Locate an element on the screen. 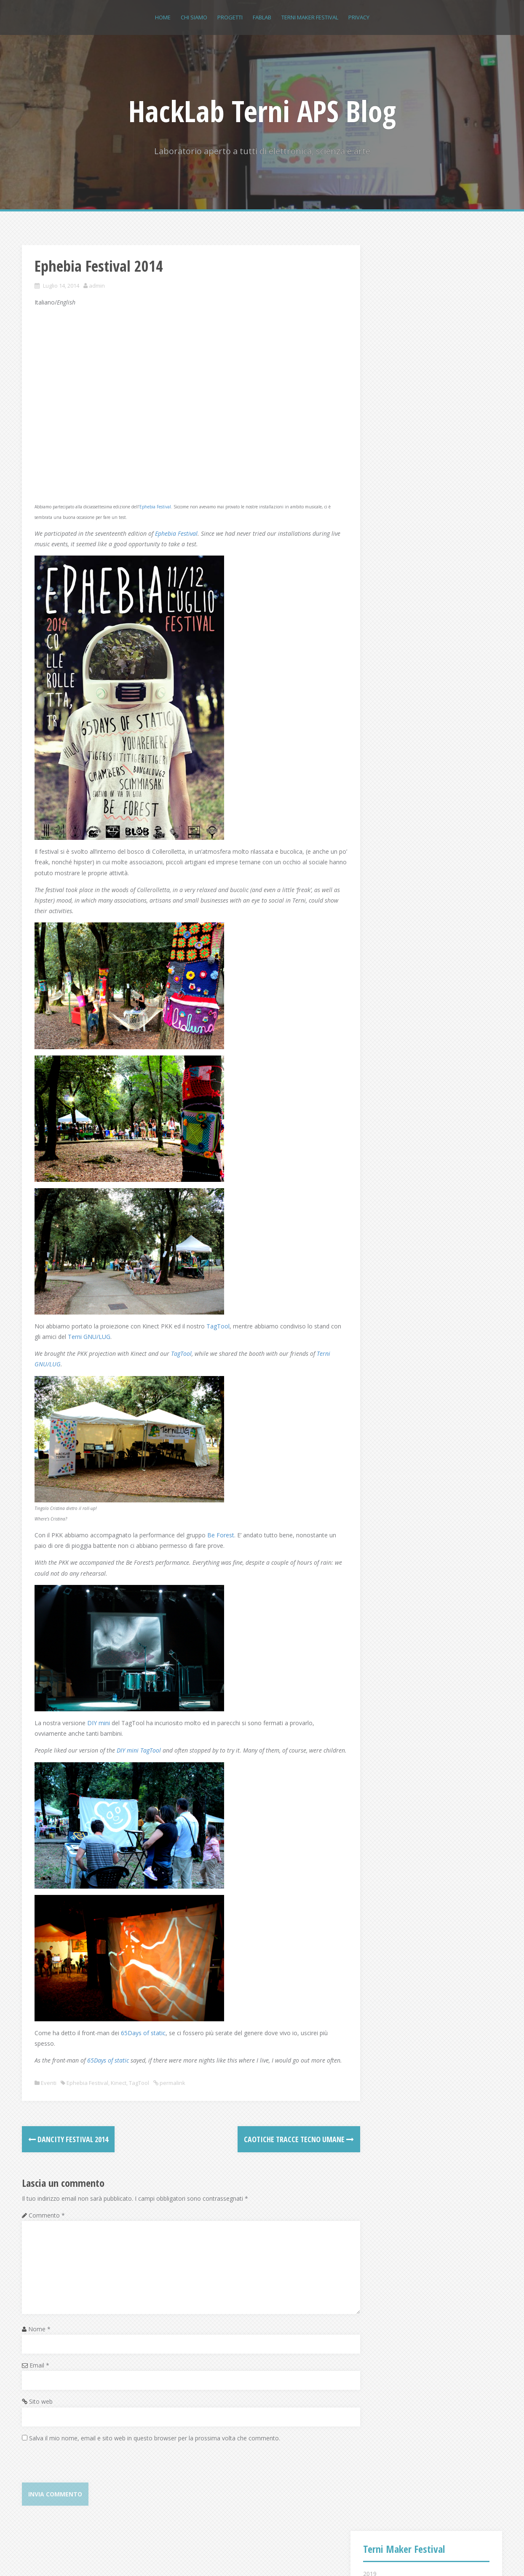 The height and width of the screenshot is (2576, 524). Progetti is located at coordinates (230, 17).